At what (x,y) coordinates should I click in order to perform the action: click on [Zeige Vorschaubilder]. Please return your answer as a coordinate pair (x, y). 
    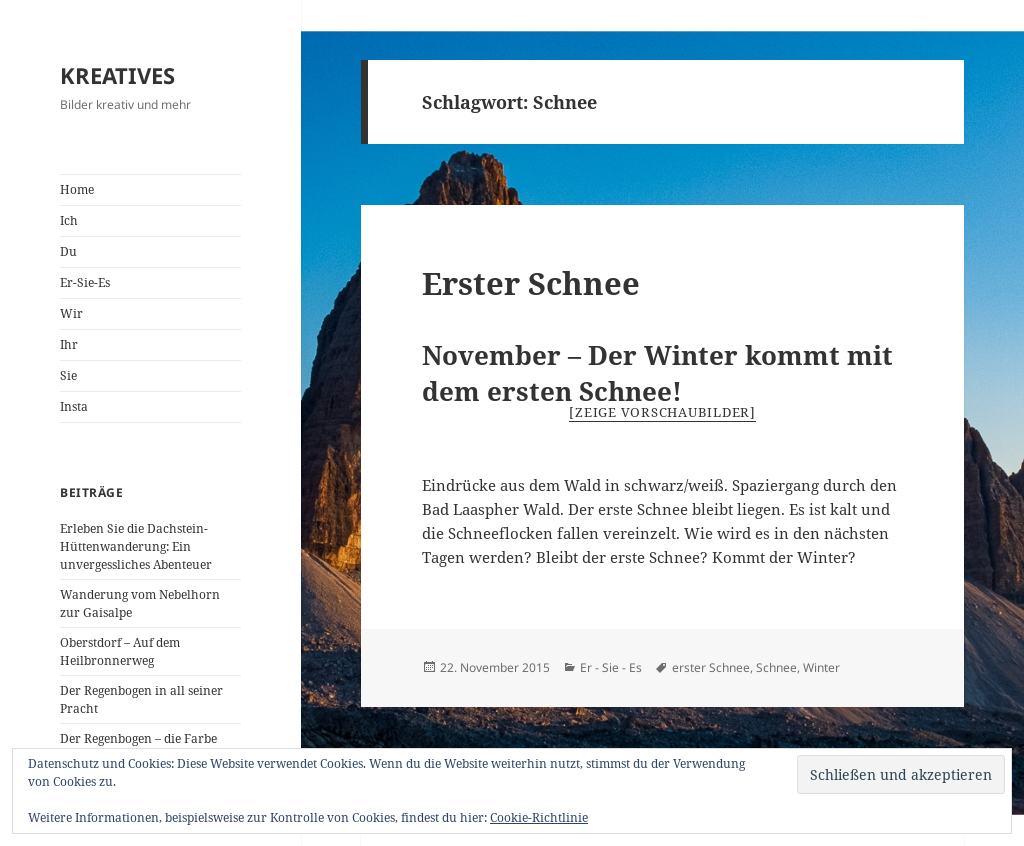
    Looking at the image, I should click on (662, 412).